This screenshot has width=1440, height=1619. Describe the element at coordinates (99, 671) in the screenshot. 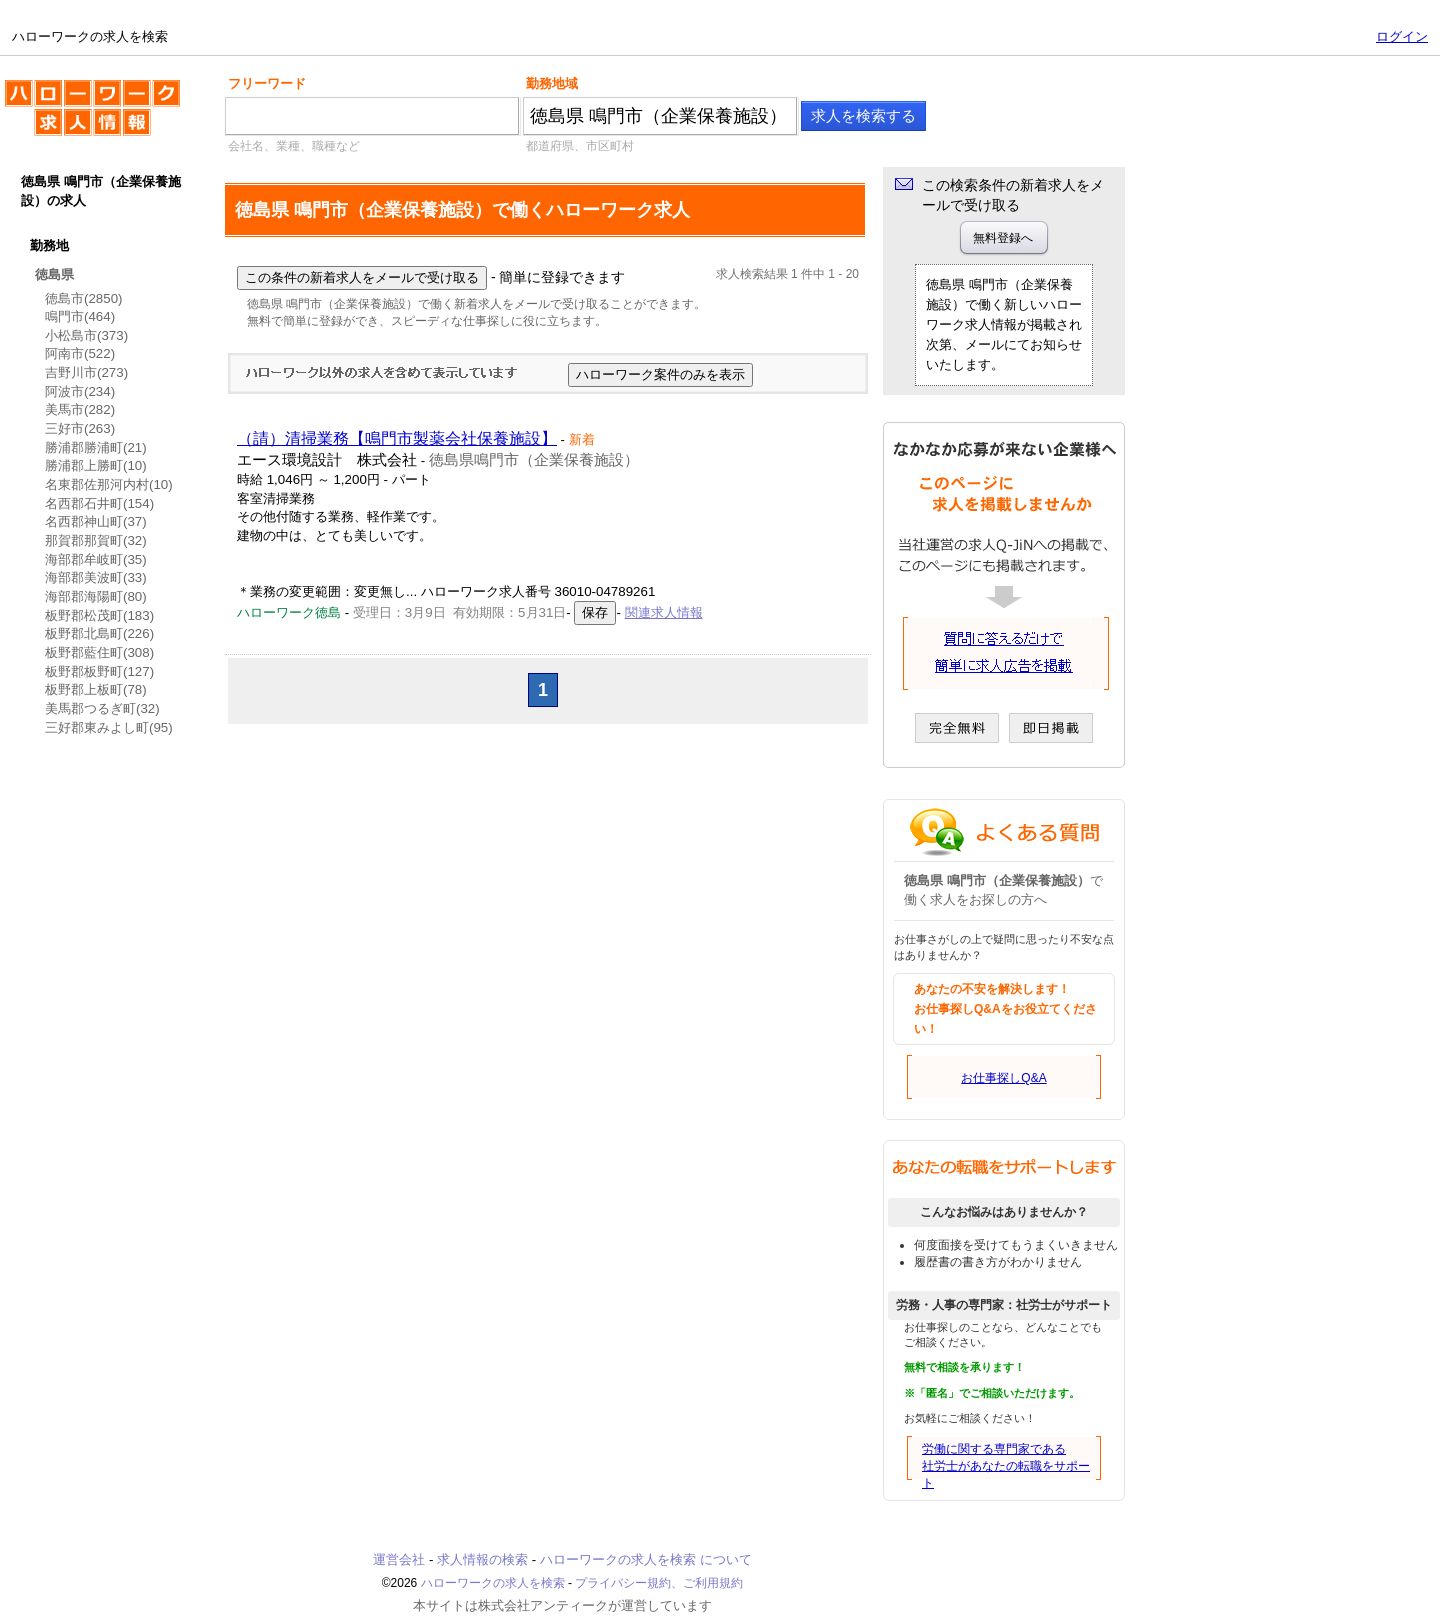

I see `板野郡板野町(127)` at that location.